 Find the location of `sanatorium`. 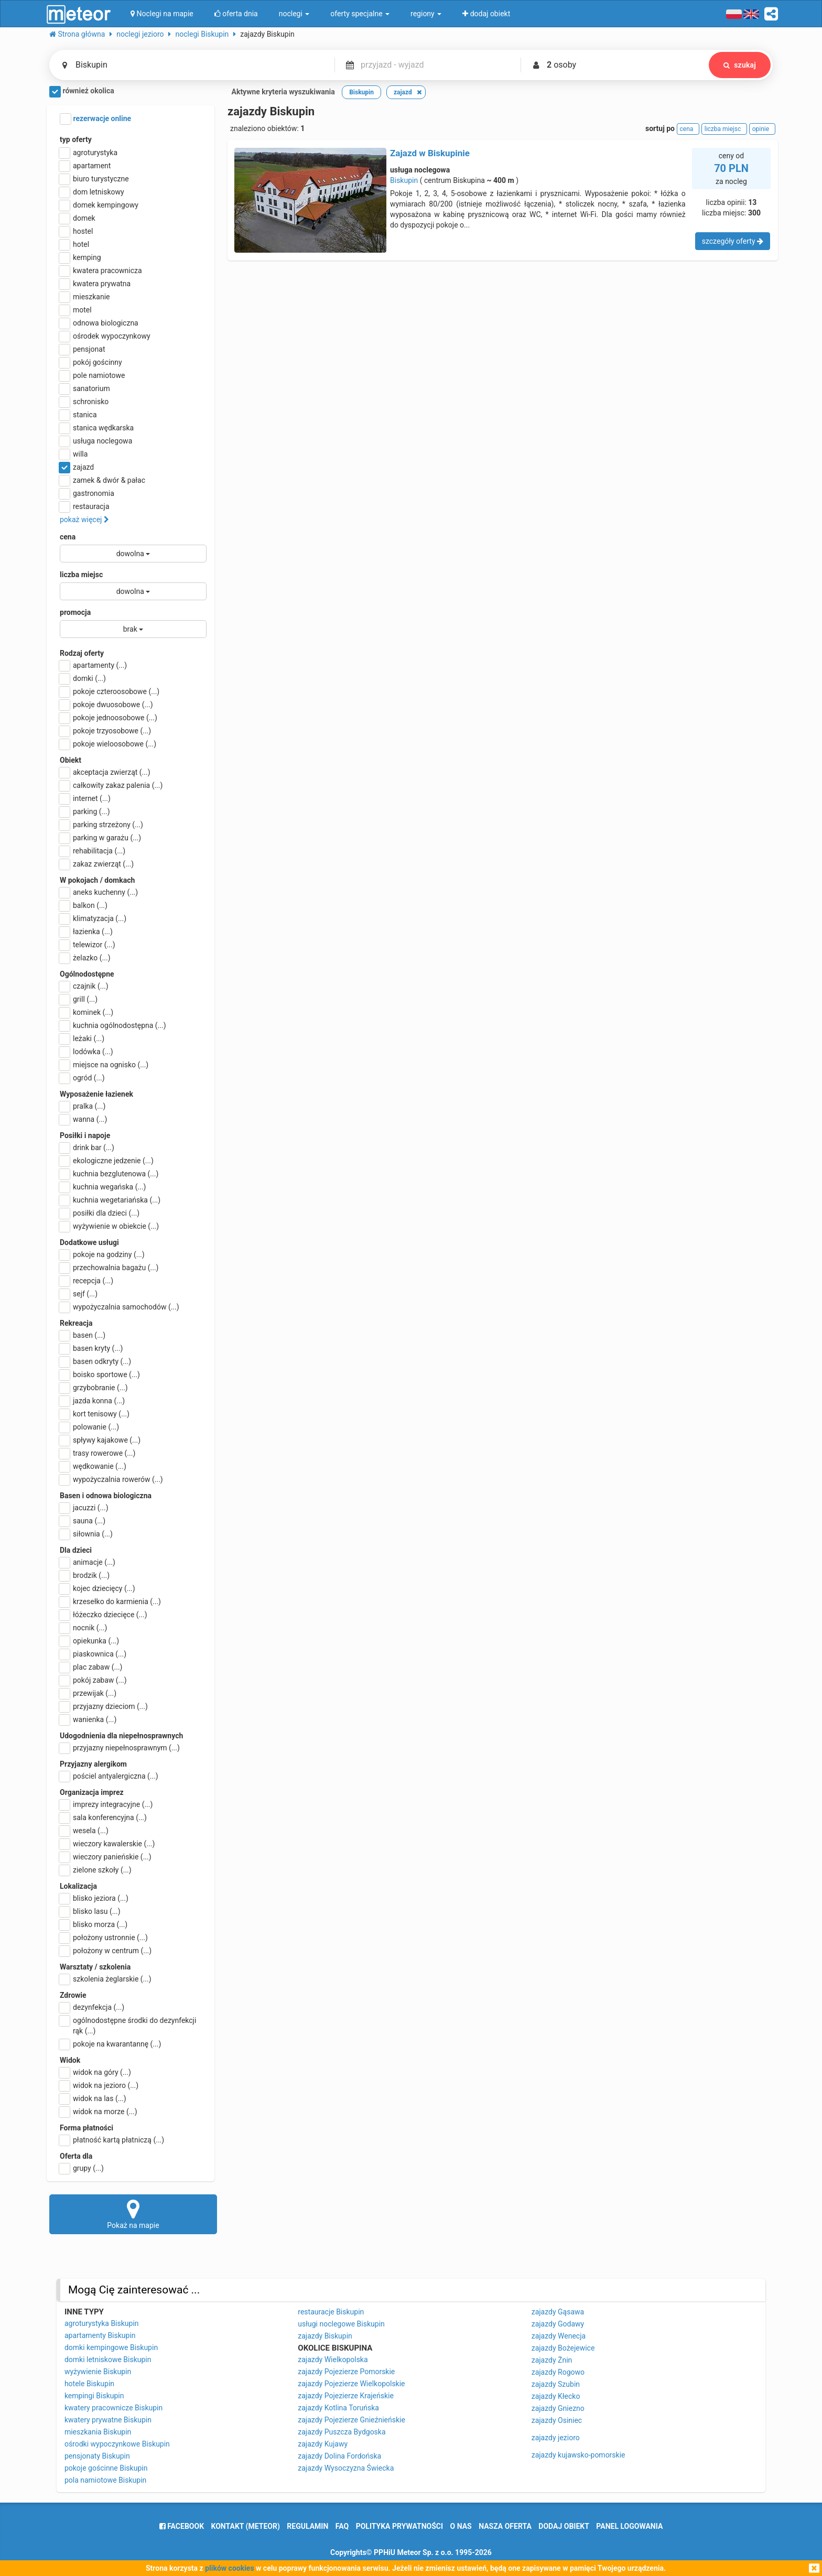

sanatorium is located at coordinates (85, 388).